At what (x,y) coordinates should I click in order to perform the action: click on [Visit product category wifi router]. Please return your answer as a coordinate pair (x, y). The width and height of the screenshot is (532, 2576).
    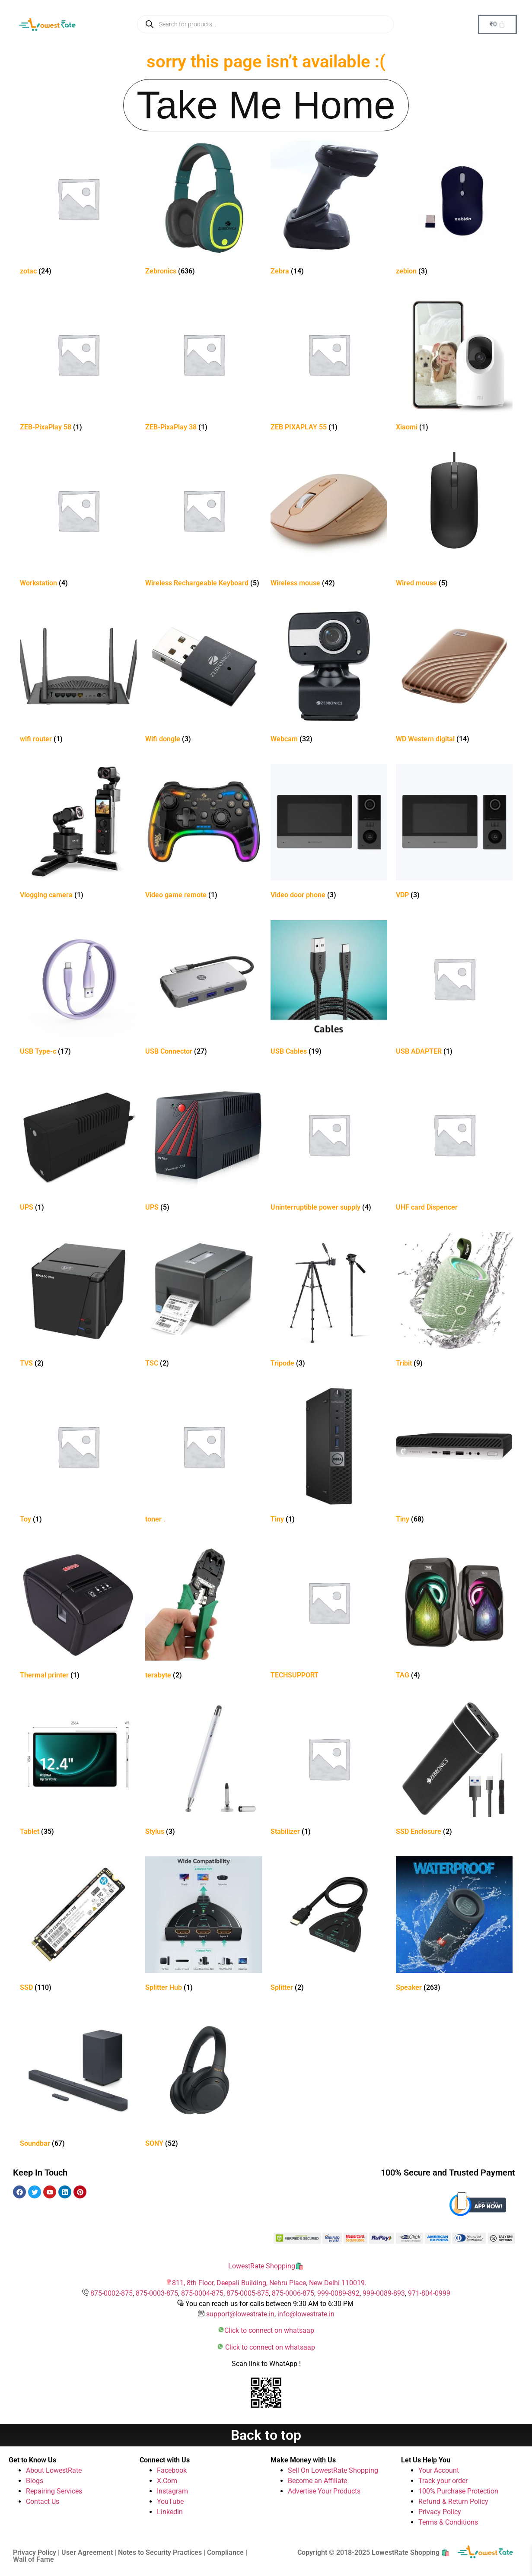
    Looking at the image, I should click on (78, 677).